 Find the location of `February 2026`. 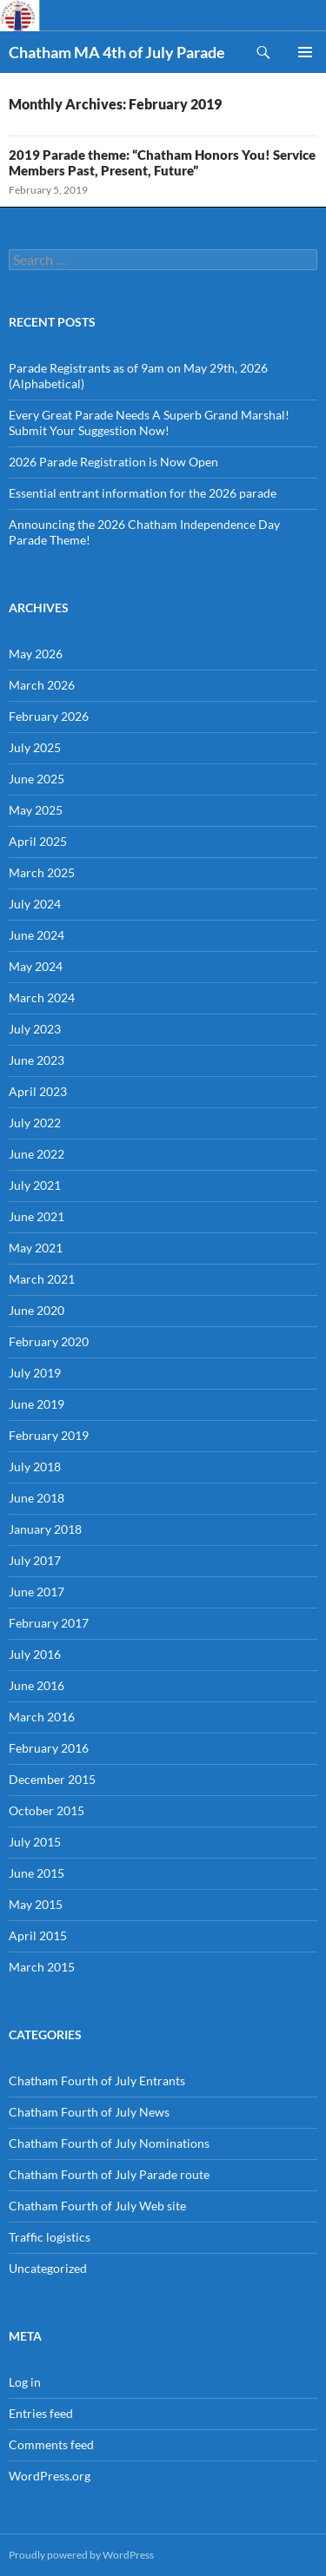

February 2026 is located at coordinates (49, 716).